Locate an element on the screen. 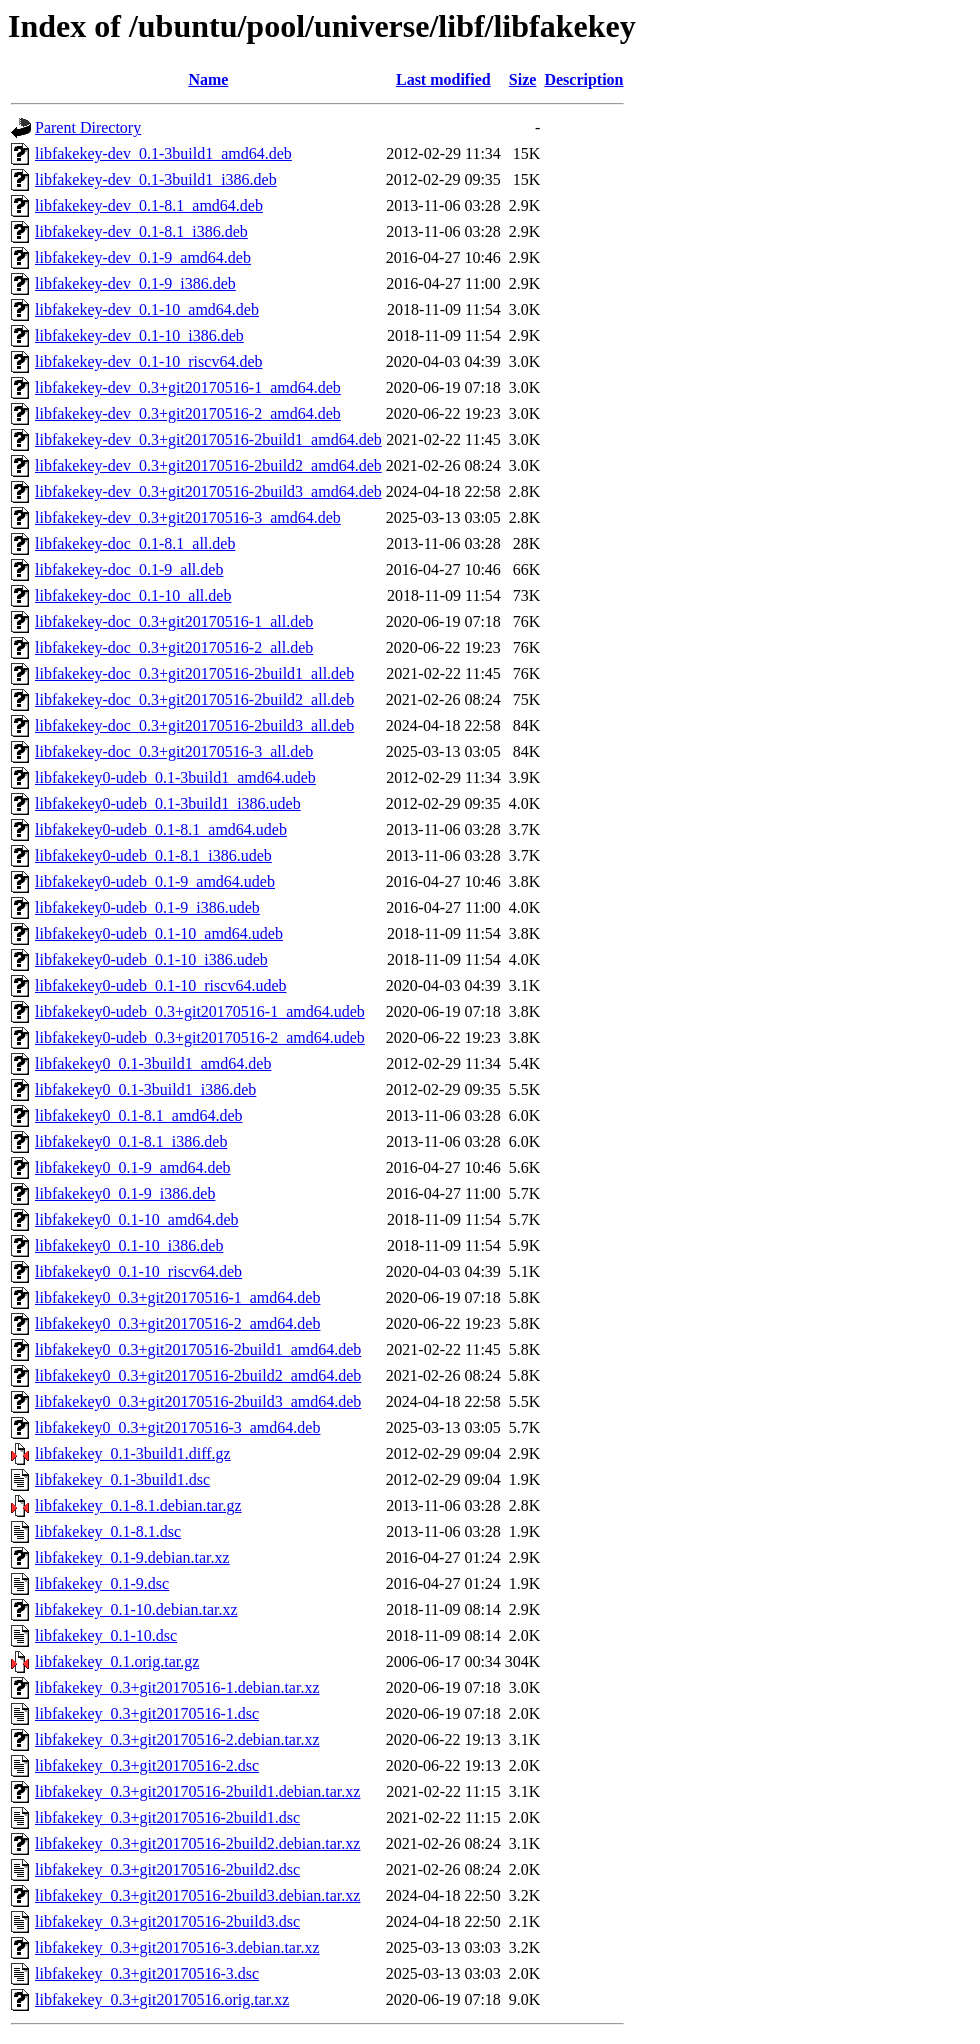 This screenshot has height=2044, width=980. libfakekey0-udeb_0.1-3build1_i386.udeb is located at coordinates (168, 803).